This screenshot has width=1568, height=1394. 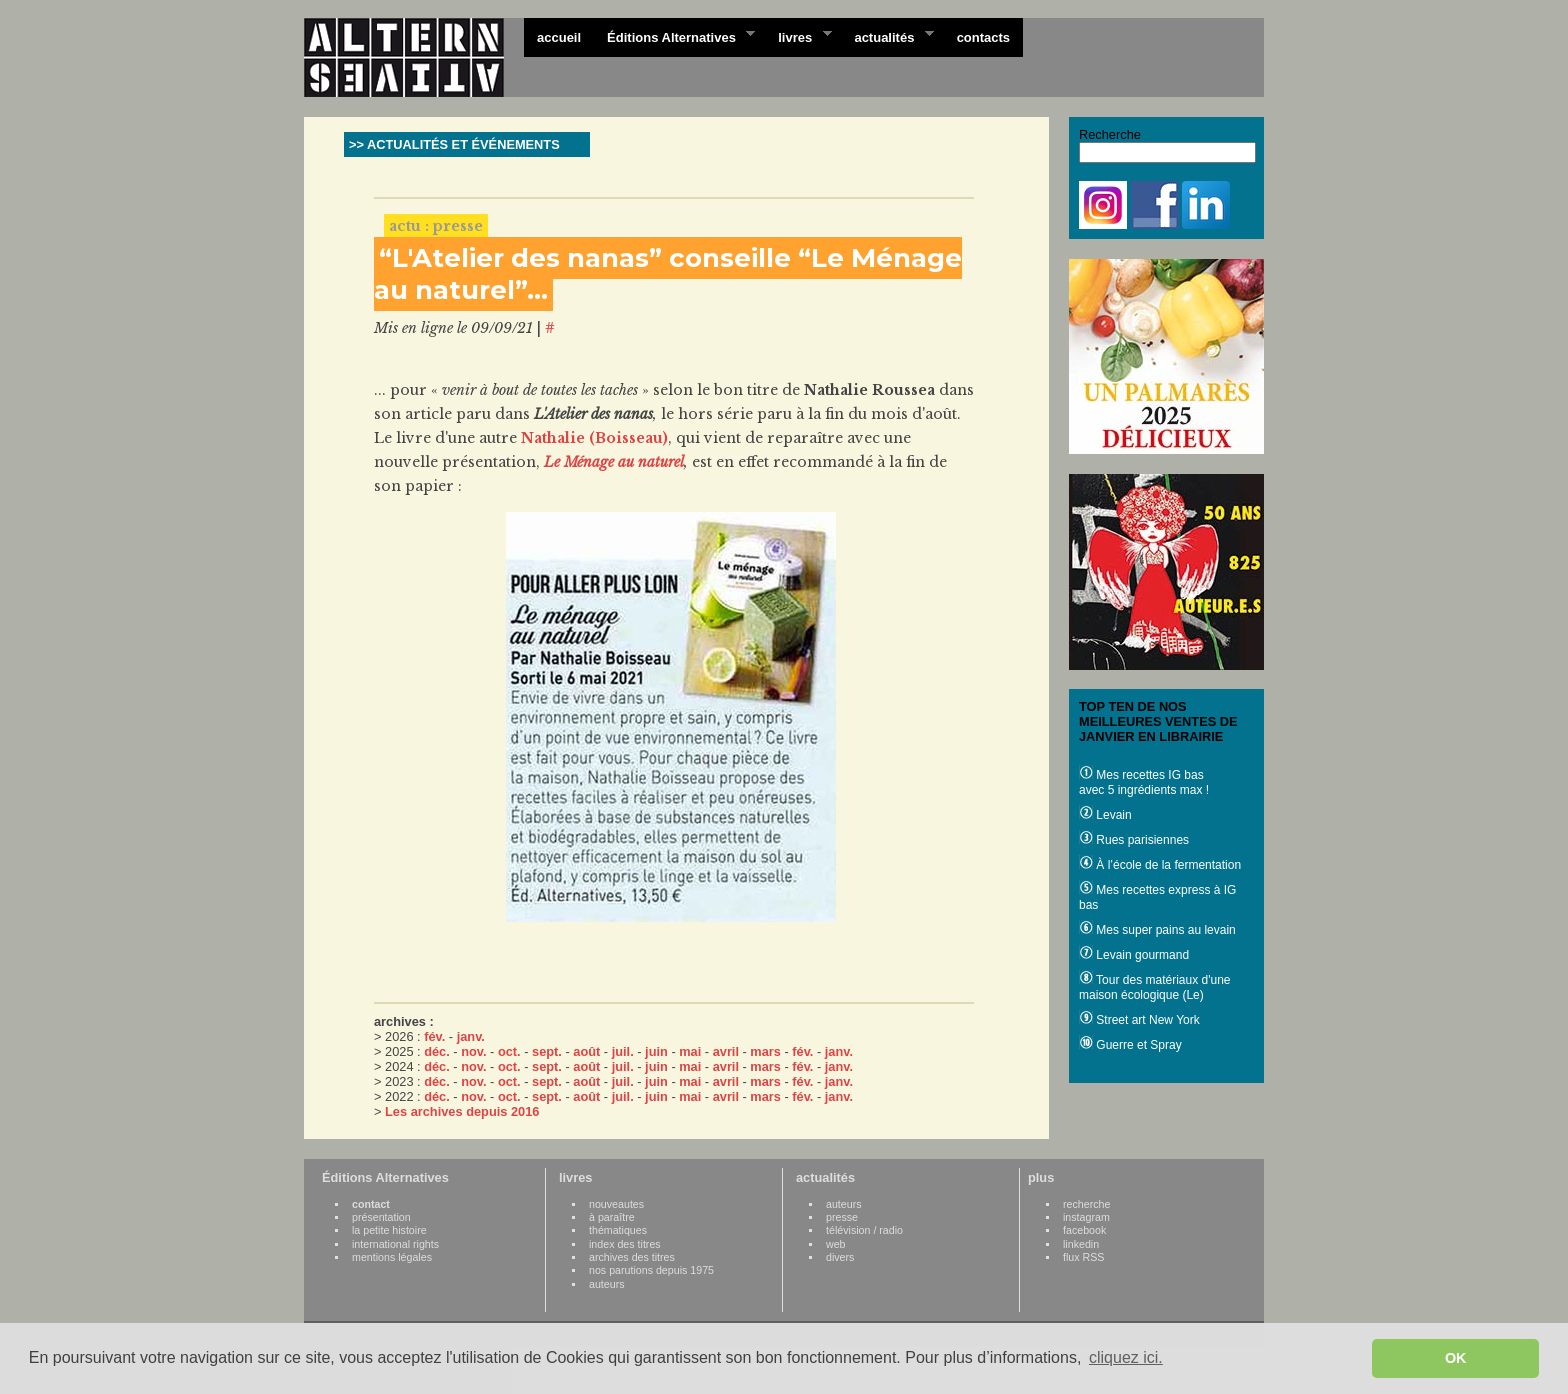 I want to click on web, so click(x=836, y=1244).